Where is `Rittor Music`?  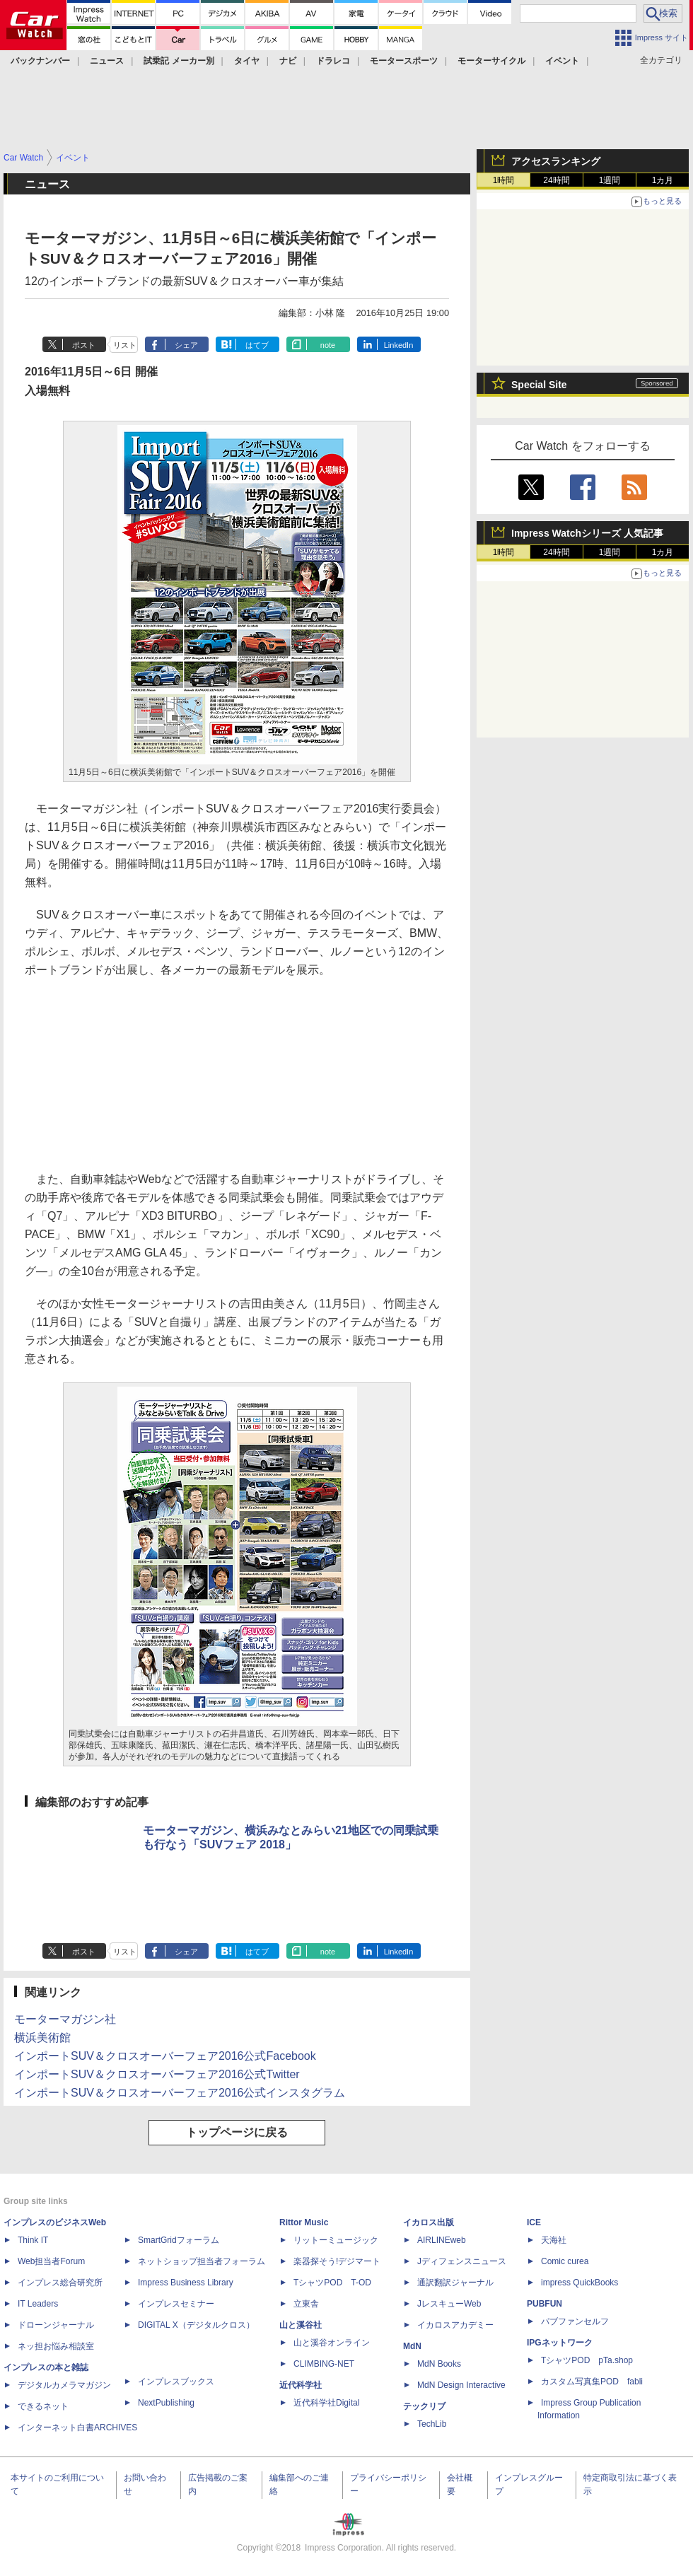 Rittor Music is located at coordinates (303, 2222).